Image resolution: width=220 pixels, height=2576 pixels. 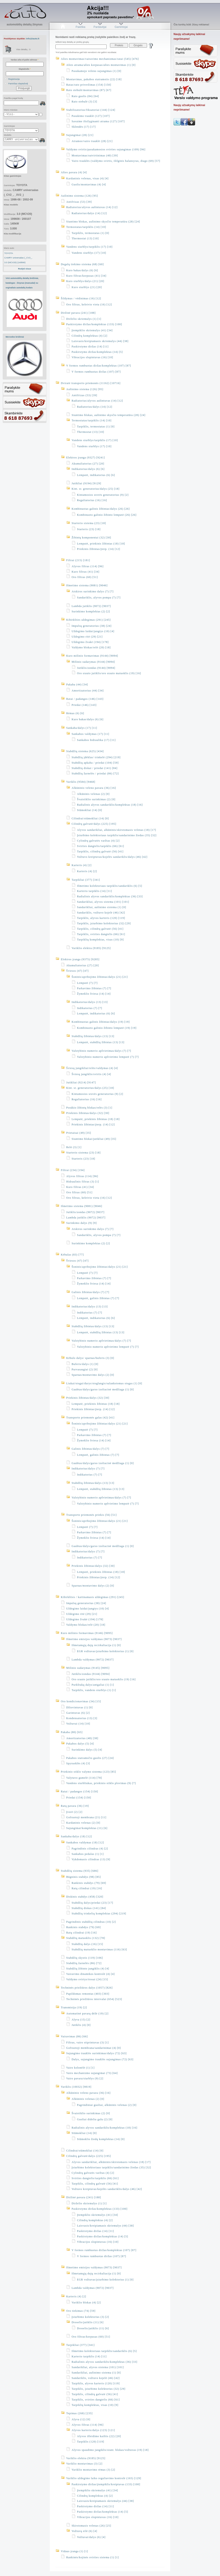 What do you see at coordinates (80, 781) in the screenshot?
I see `Variklis (9584) [9468]` at bounding box center [80, 781].